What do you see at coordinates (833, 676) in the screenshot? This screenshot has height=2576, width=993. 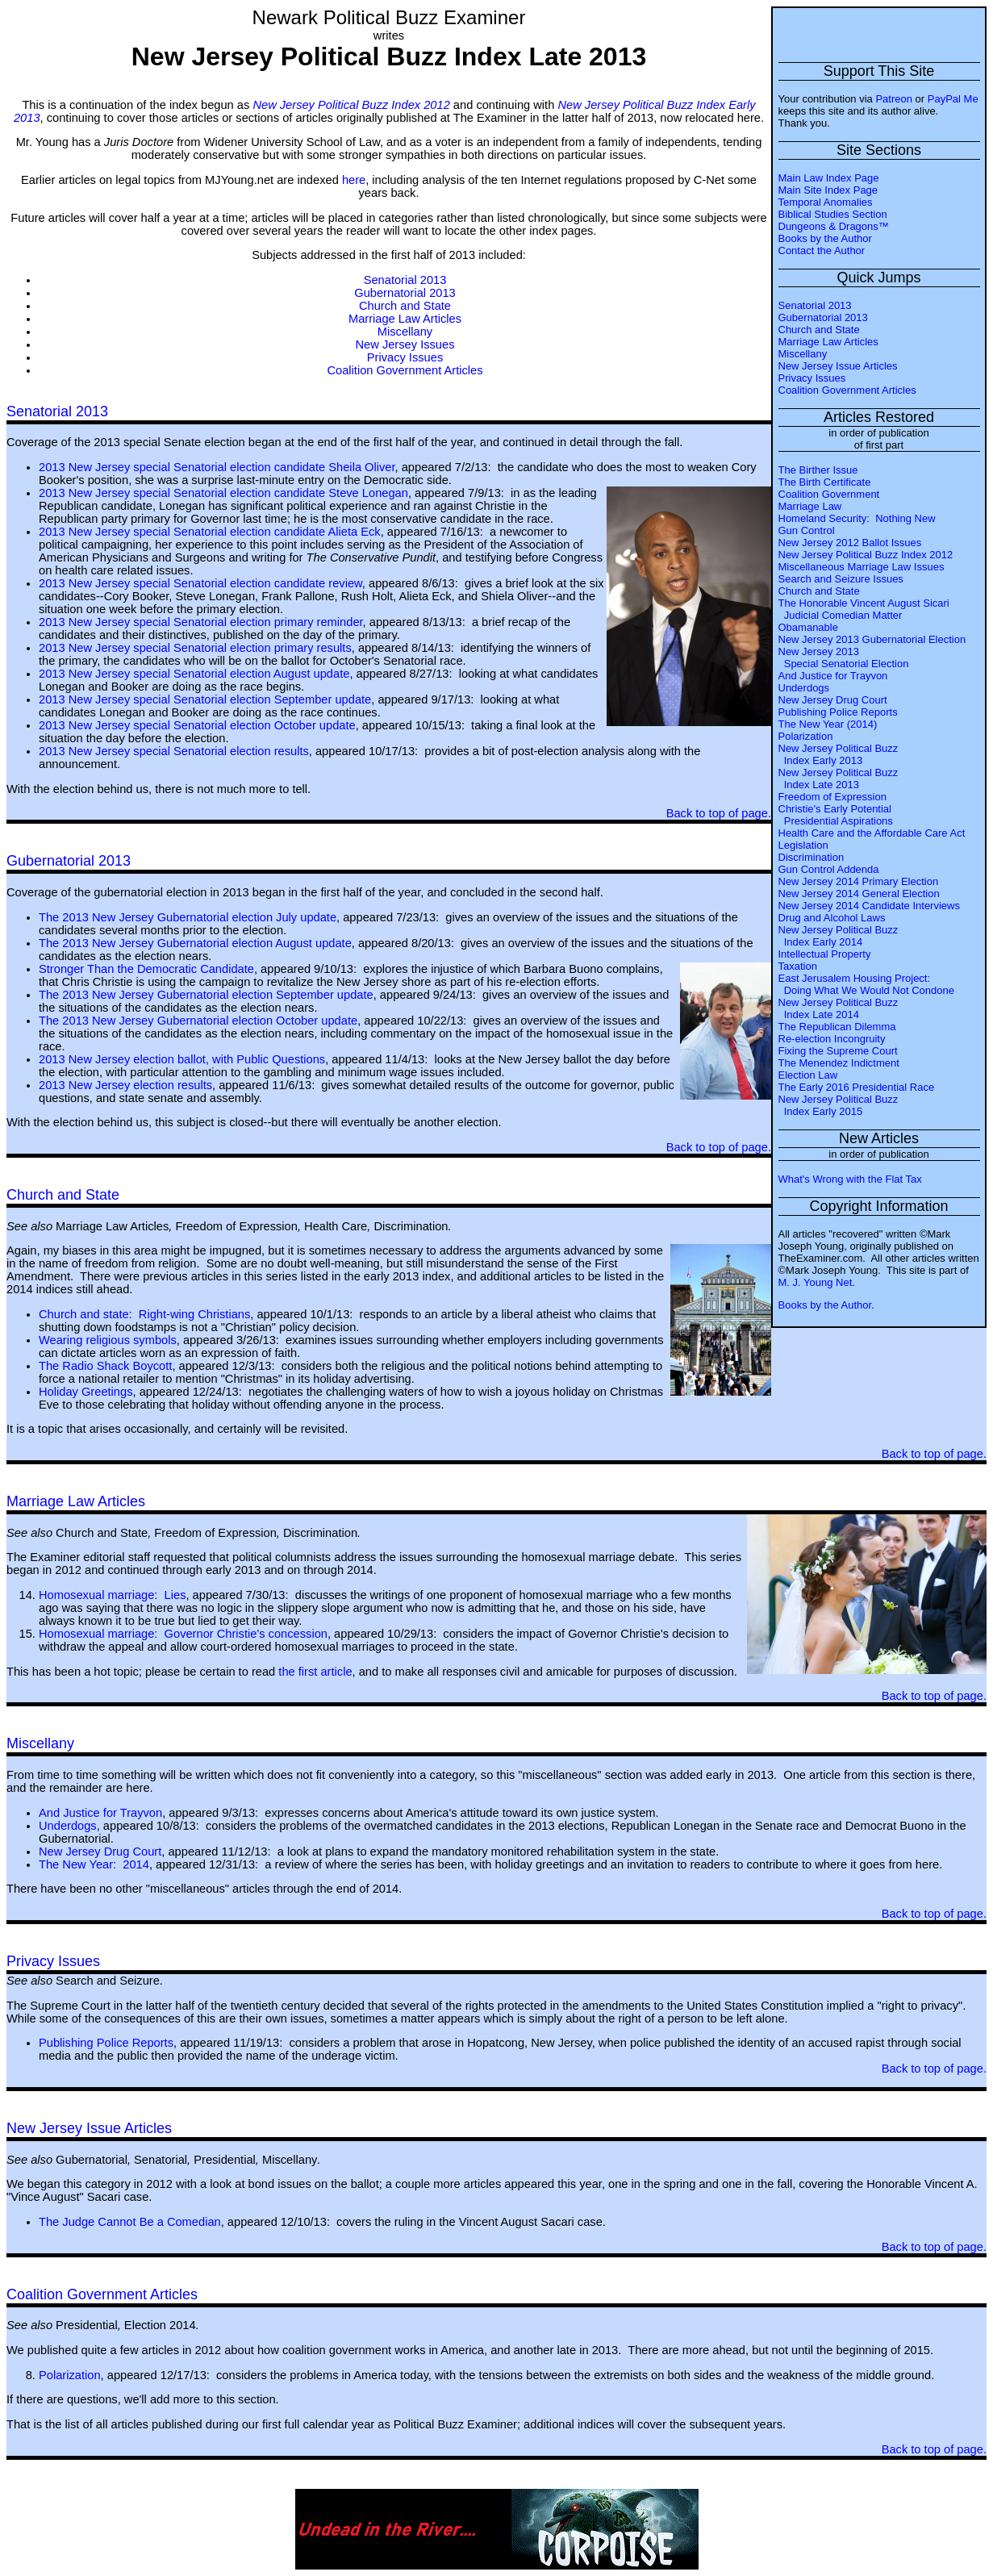 I see `And Justice for Trayvon` at bounding box center [833, 676].